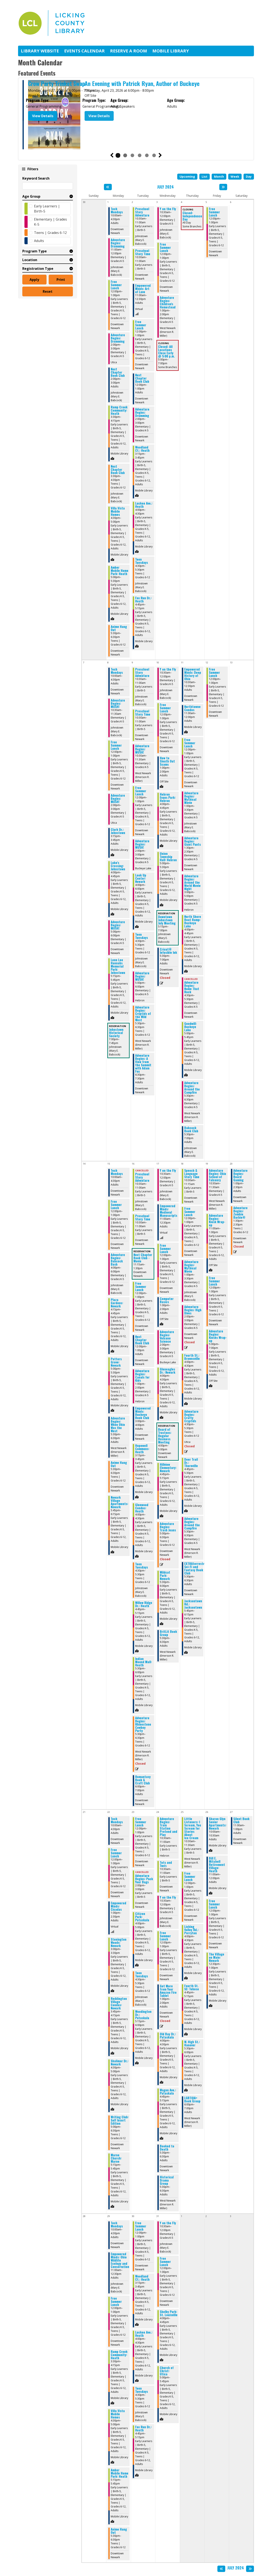 This screenshot has height=2576, width=272. What do you see at coordinates (240, 1175) in the screenshot?
I see `Adventure Begins: Board Gaming [View Details - "Adventure Begins: Board Gaming" on Saturday, July 20, 2024 @ 1:00pm]` at bounding box center [240, 1175].